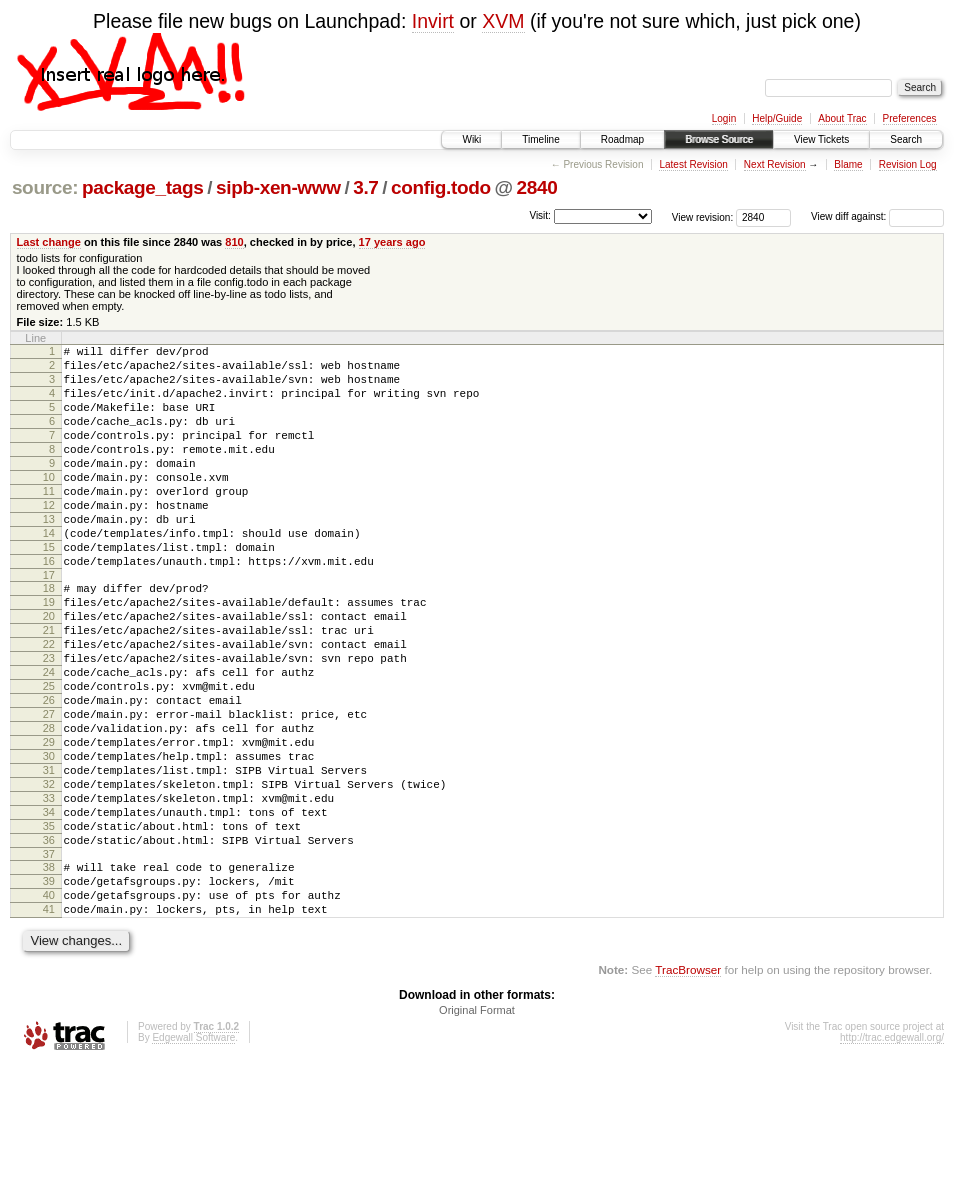  I want to click on 11, so click(49, 521).